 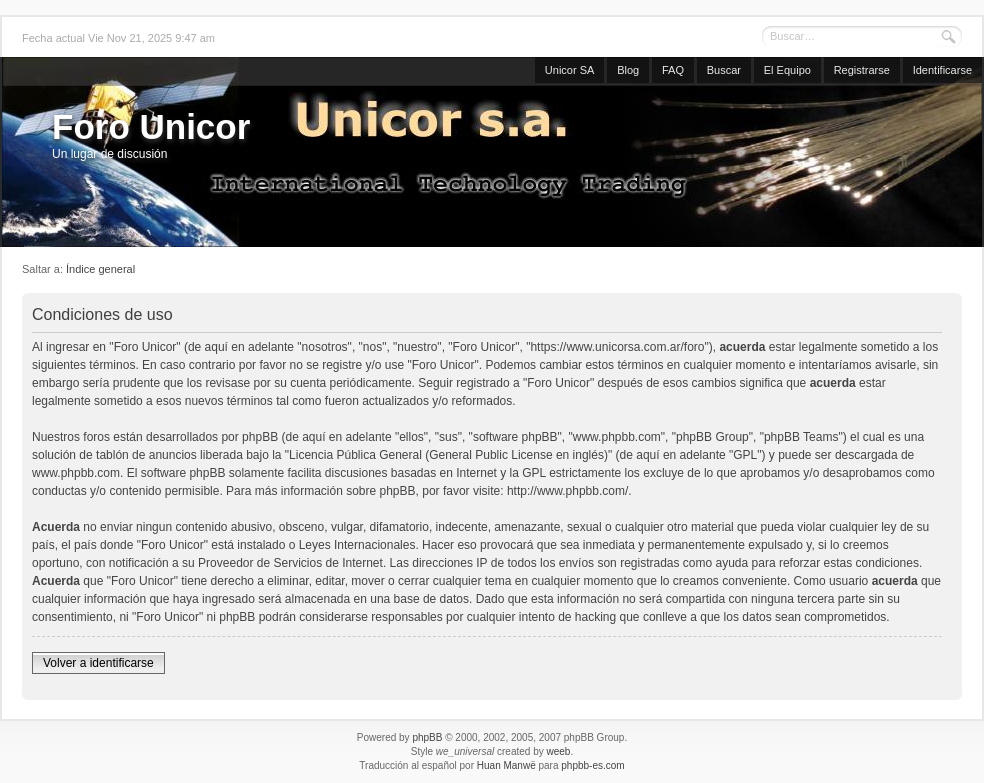 What do you see at coordinates (628, 70) in the screenshot?
I see `Blog` at bounding box center [628, 70].